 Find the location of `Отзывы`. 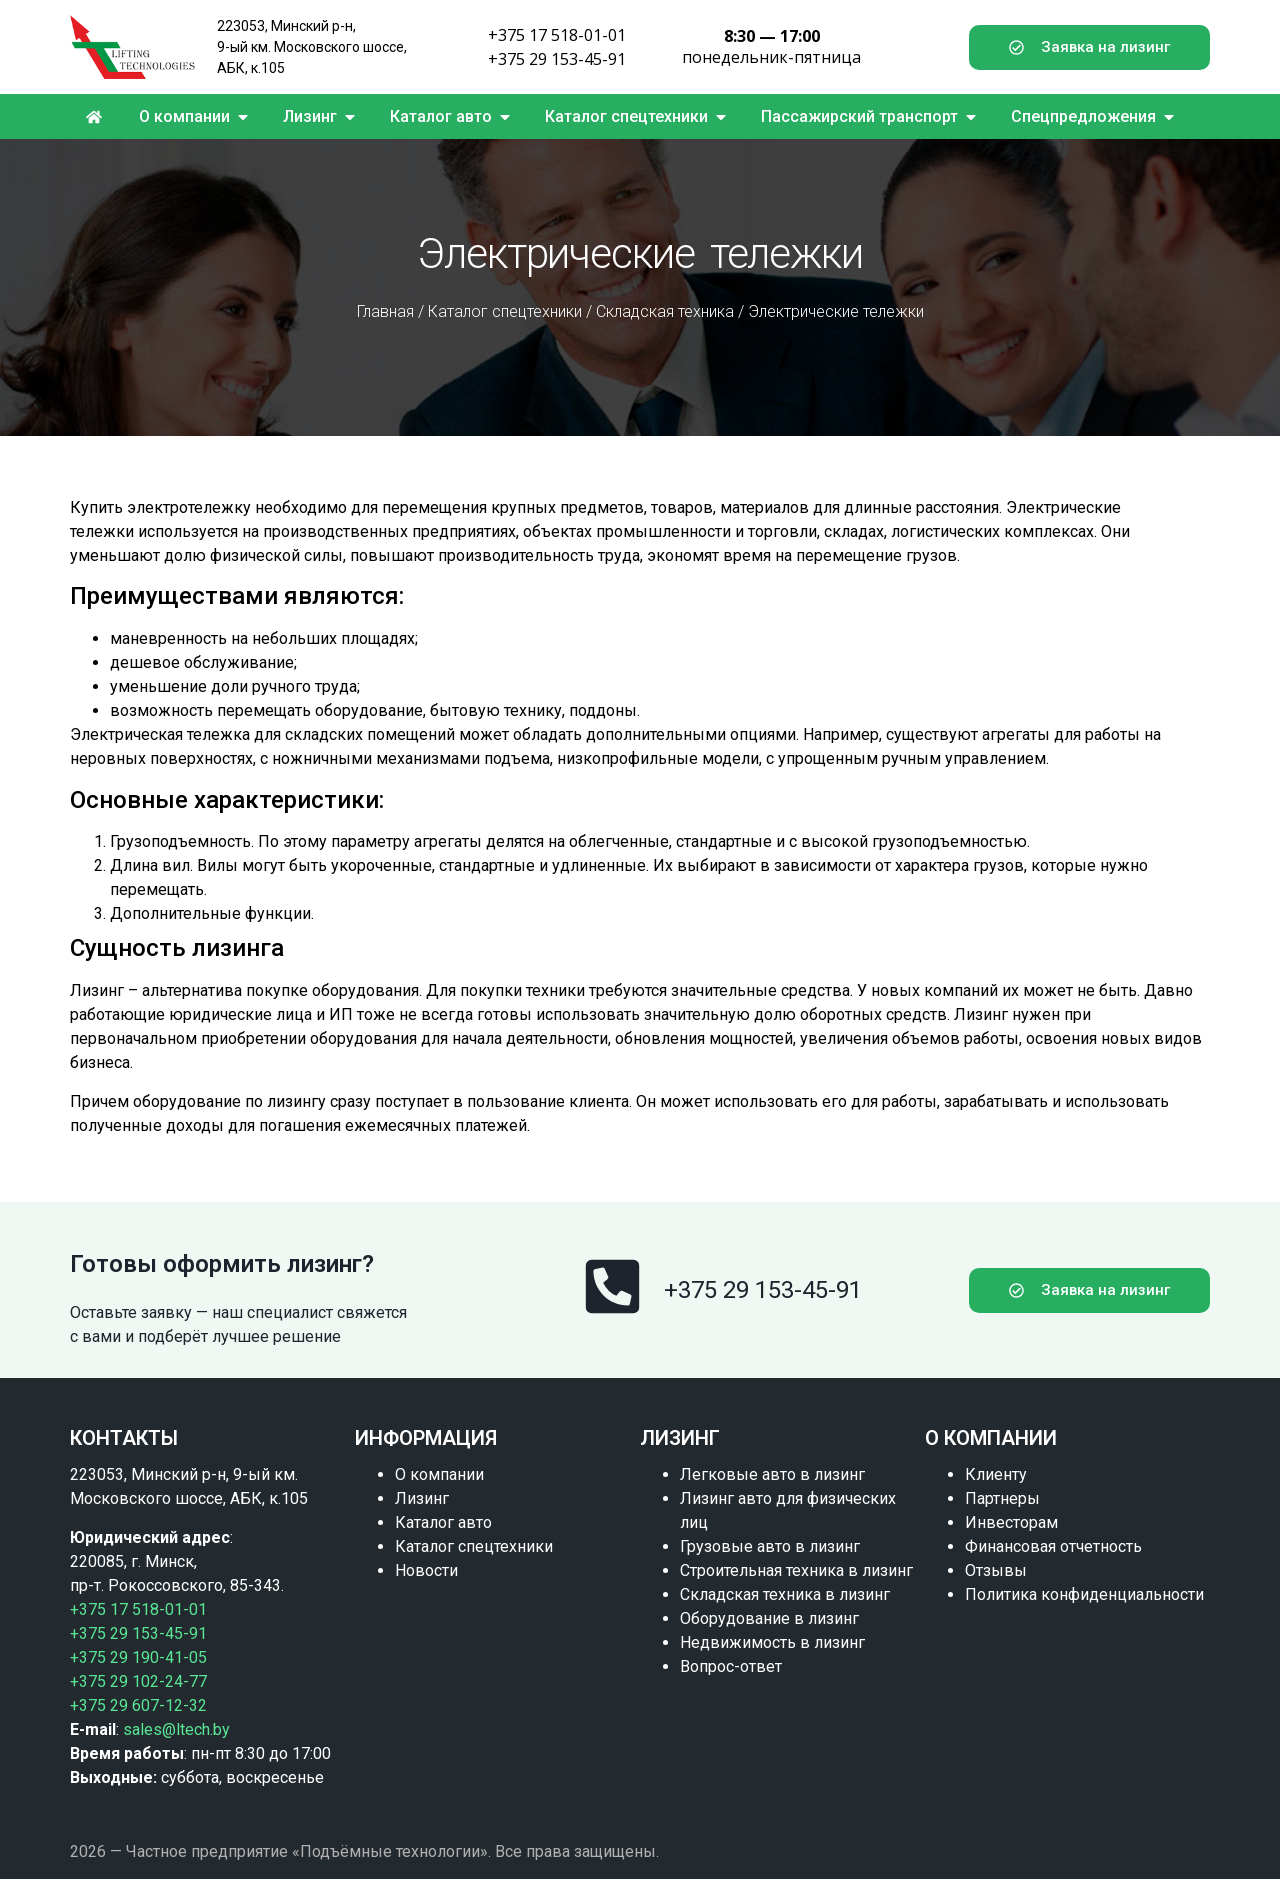

Отзывы is located at coordinates (996, 1570).